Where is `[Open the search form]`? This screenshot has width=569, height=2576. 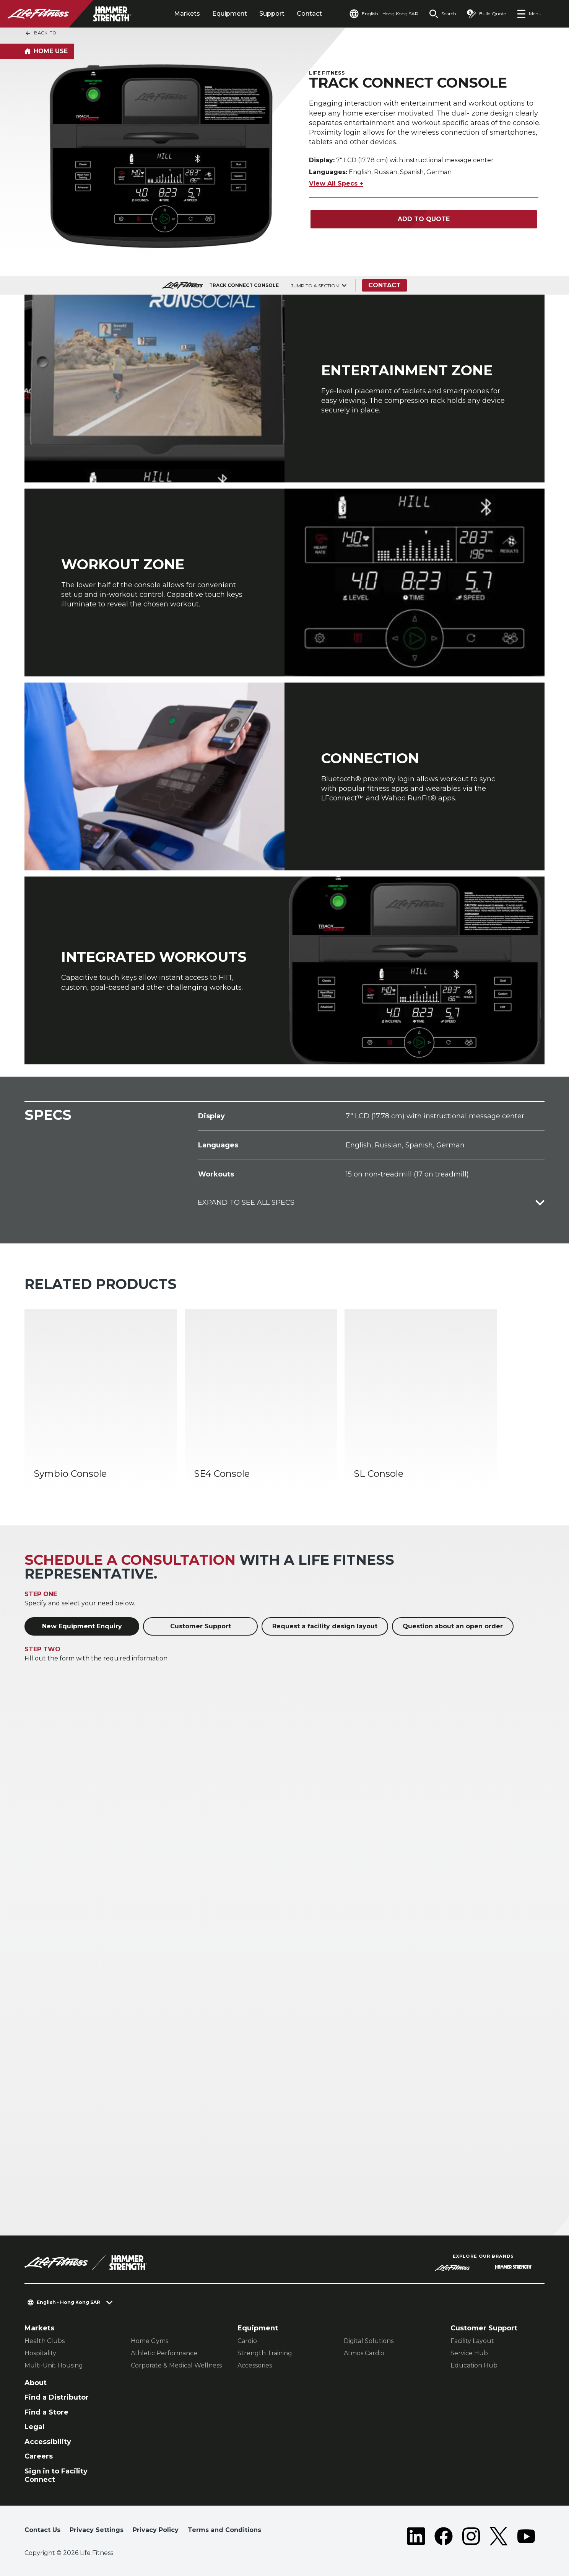 [Open the search form] is located at coordinates (442, 13).